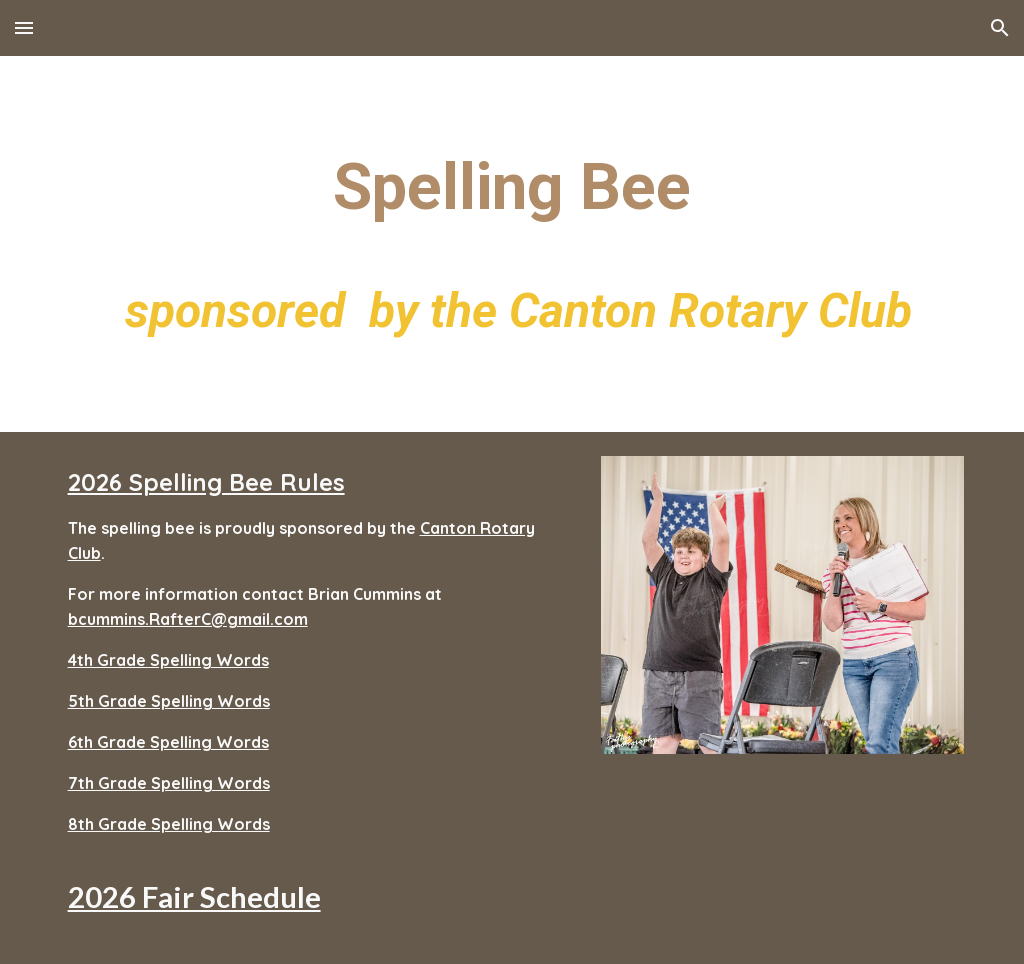  I want to click on [button], so click(24, 27).